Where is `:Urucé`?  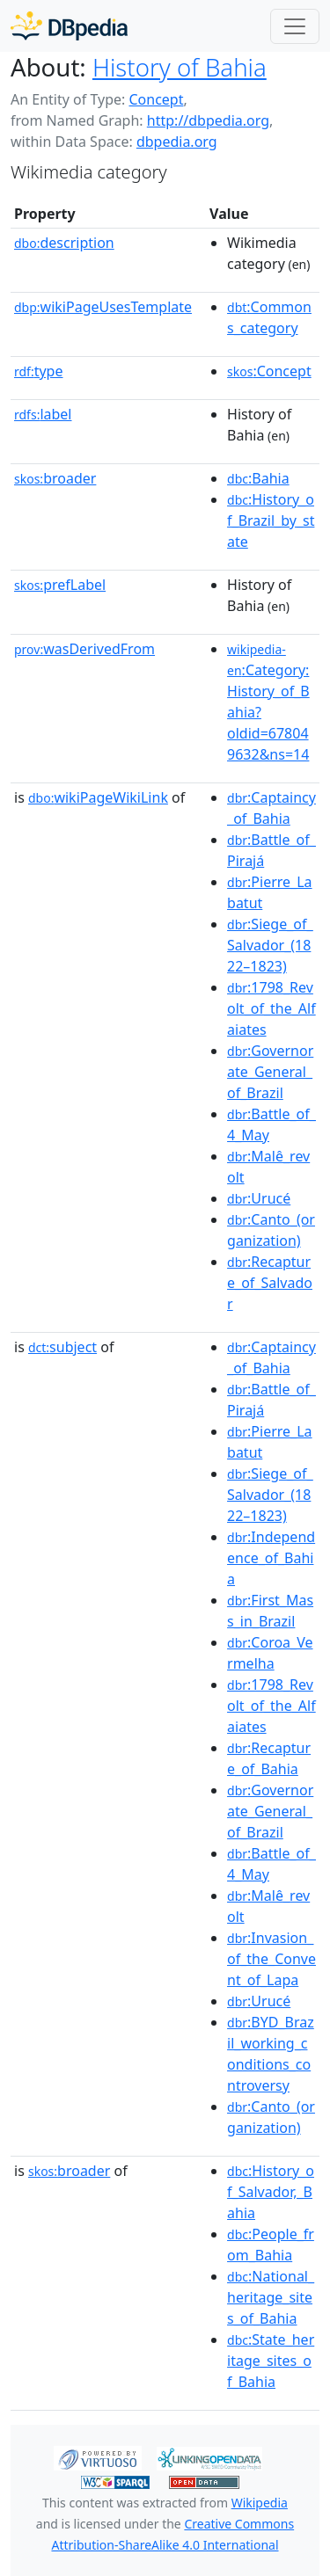 :Urucé is located at coordinates (258, 1198).